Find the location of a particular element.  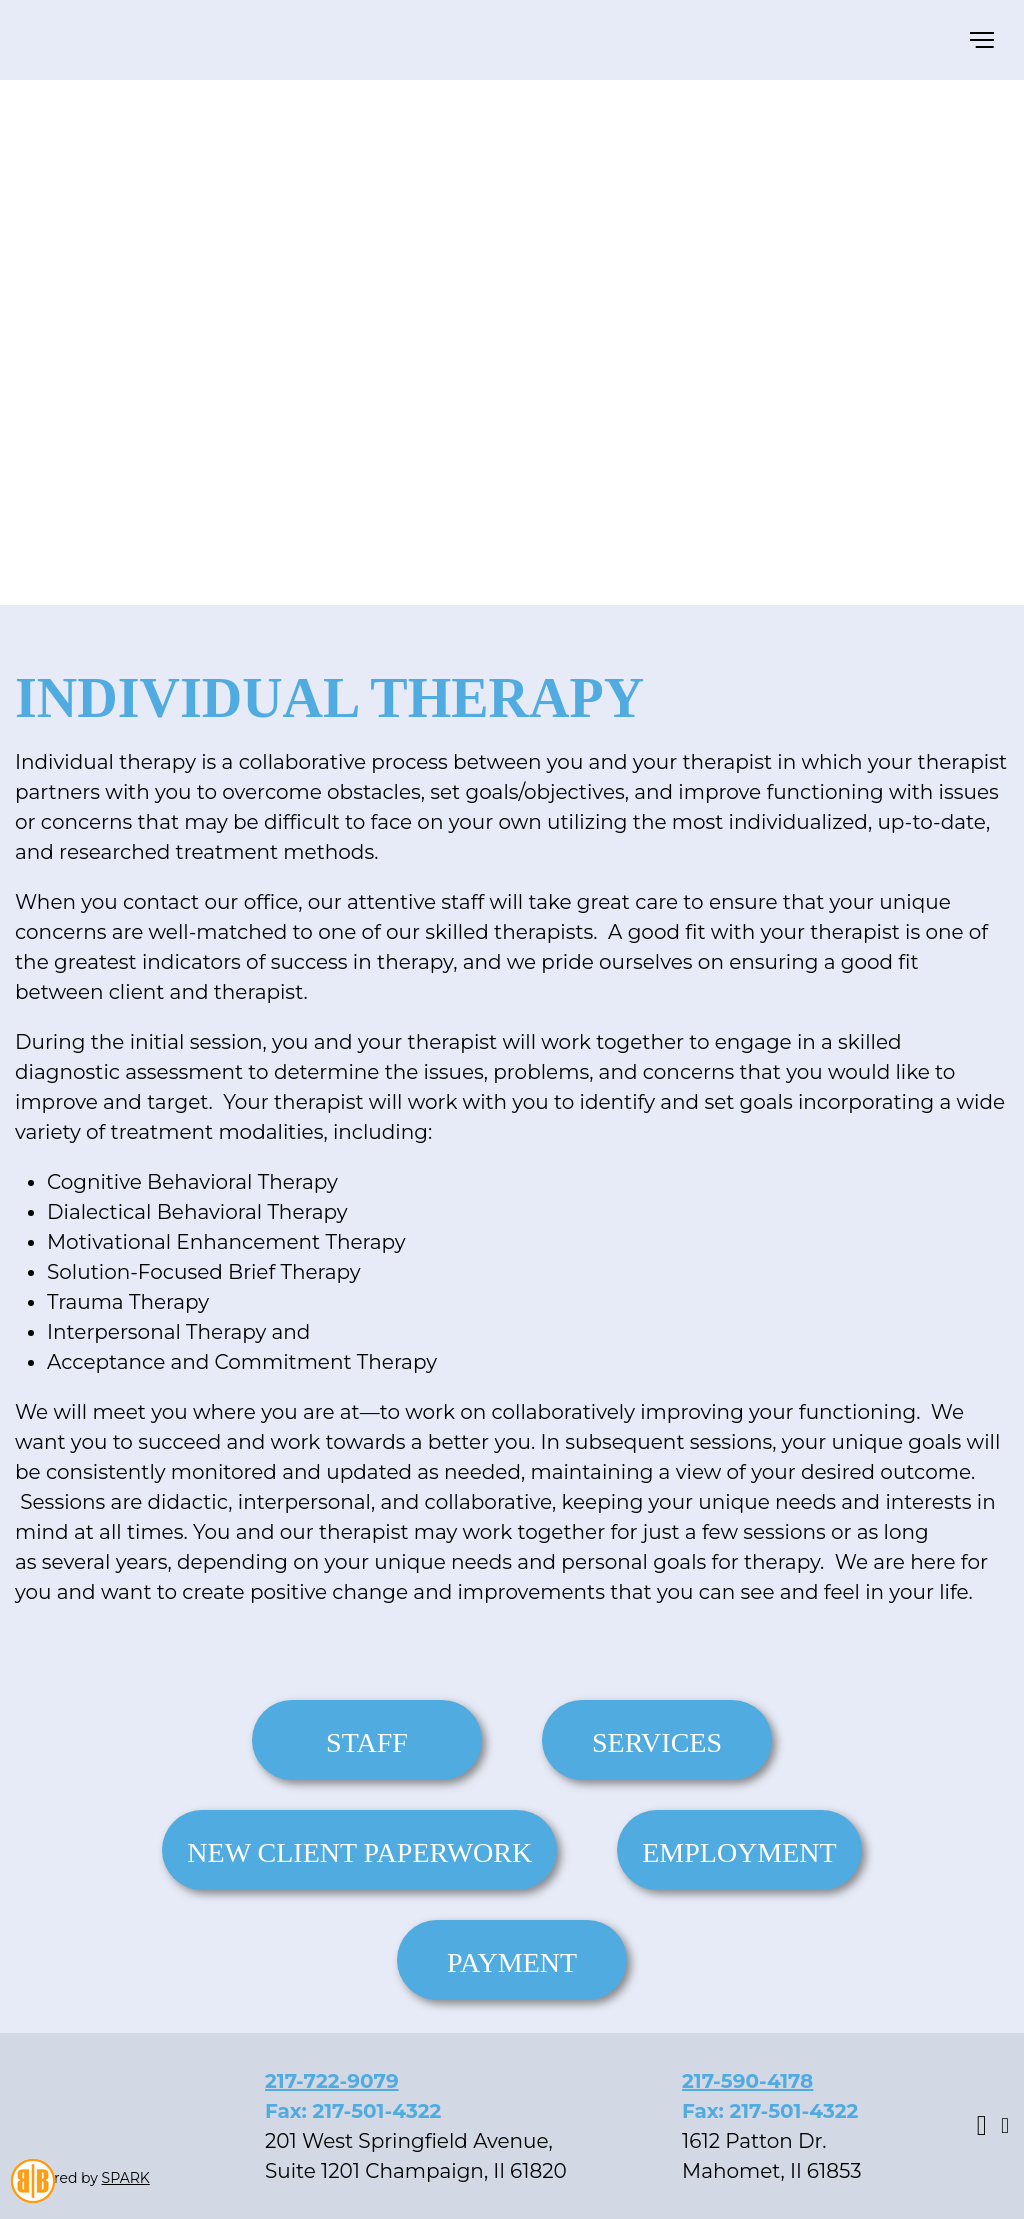

Services is located at coordinates (657, 1742).